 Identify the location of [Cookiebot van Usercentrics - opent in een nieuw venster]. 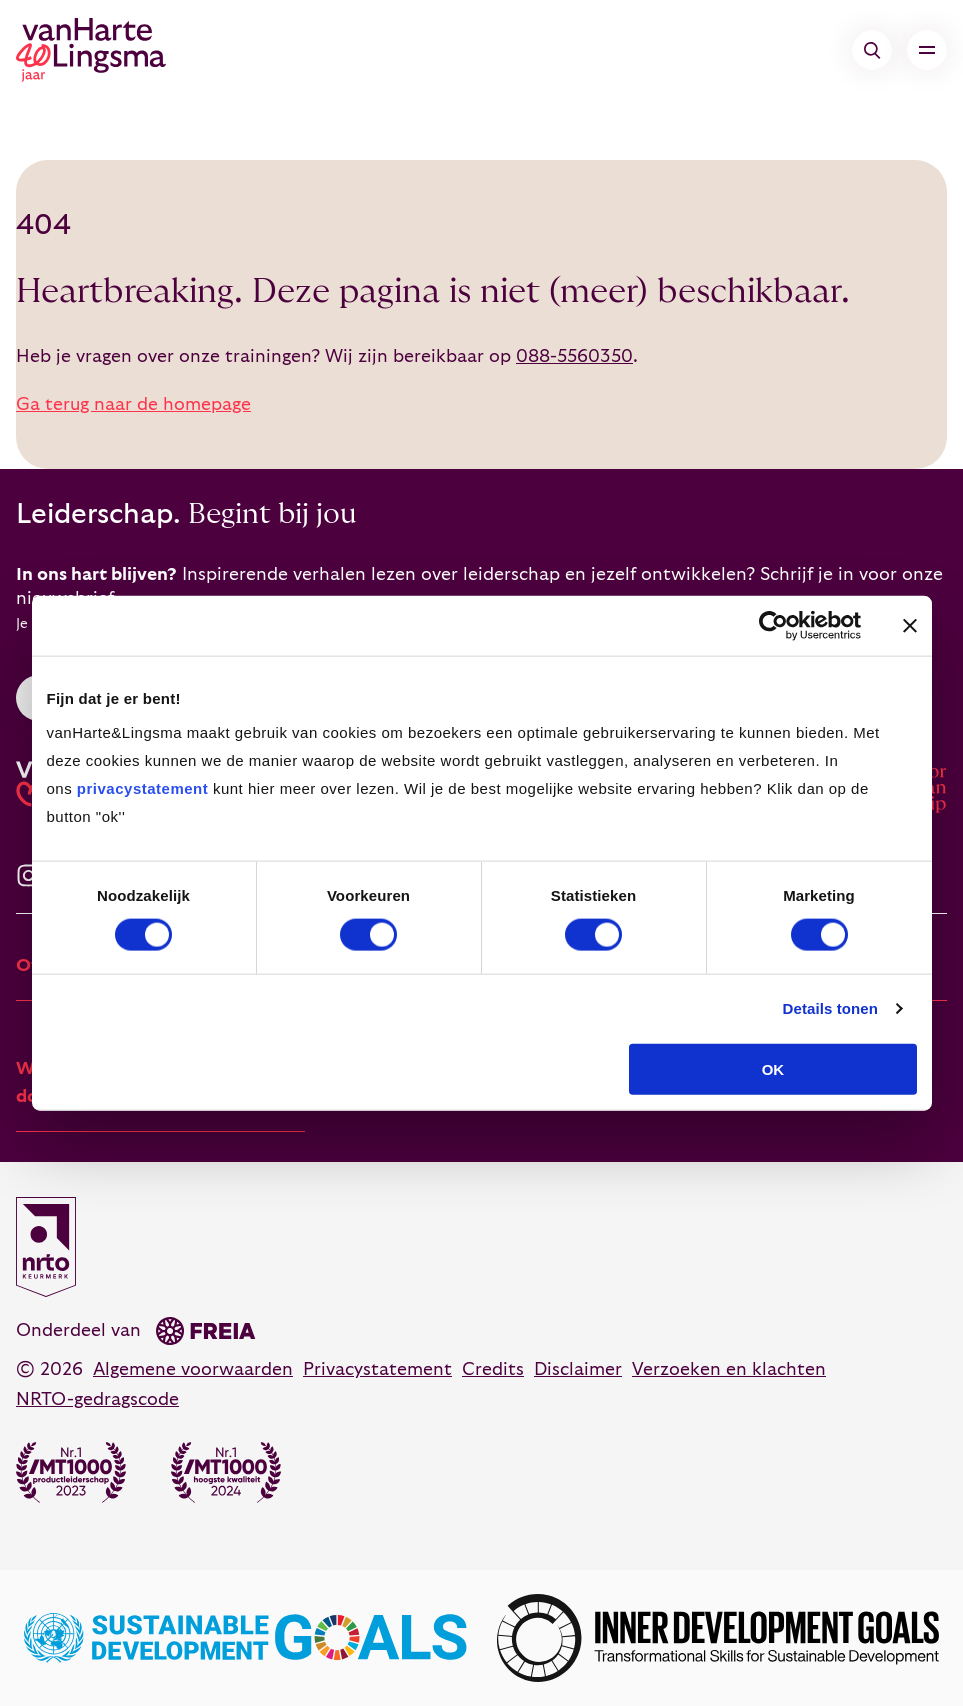
(773, 626).